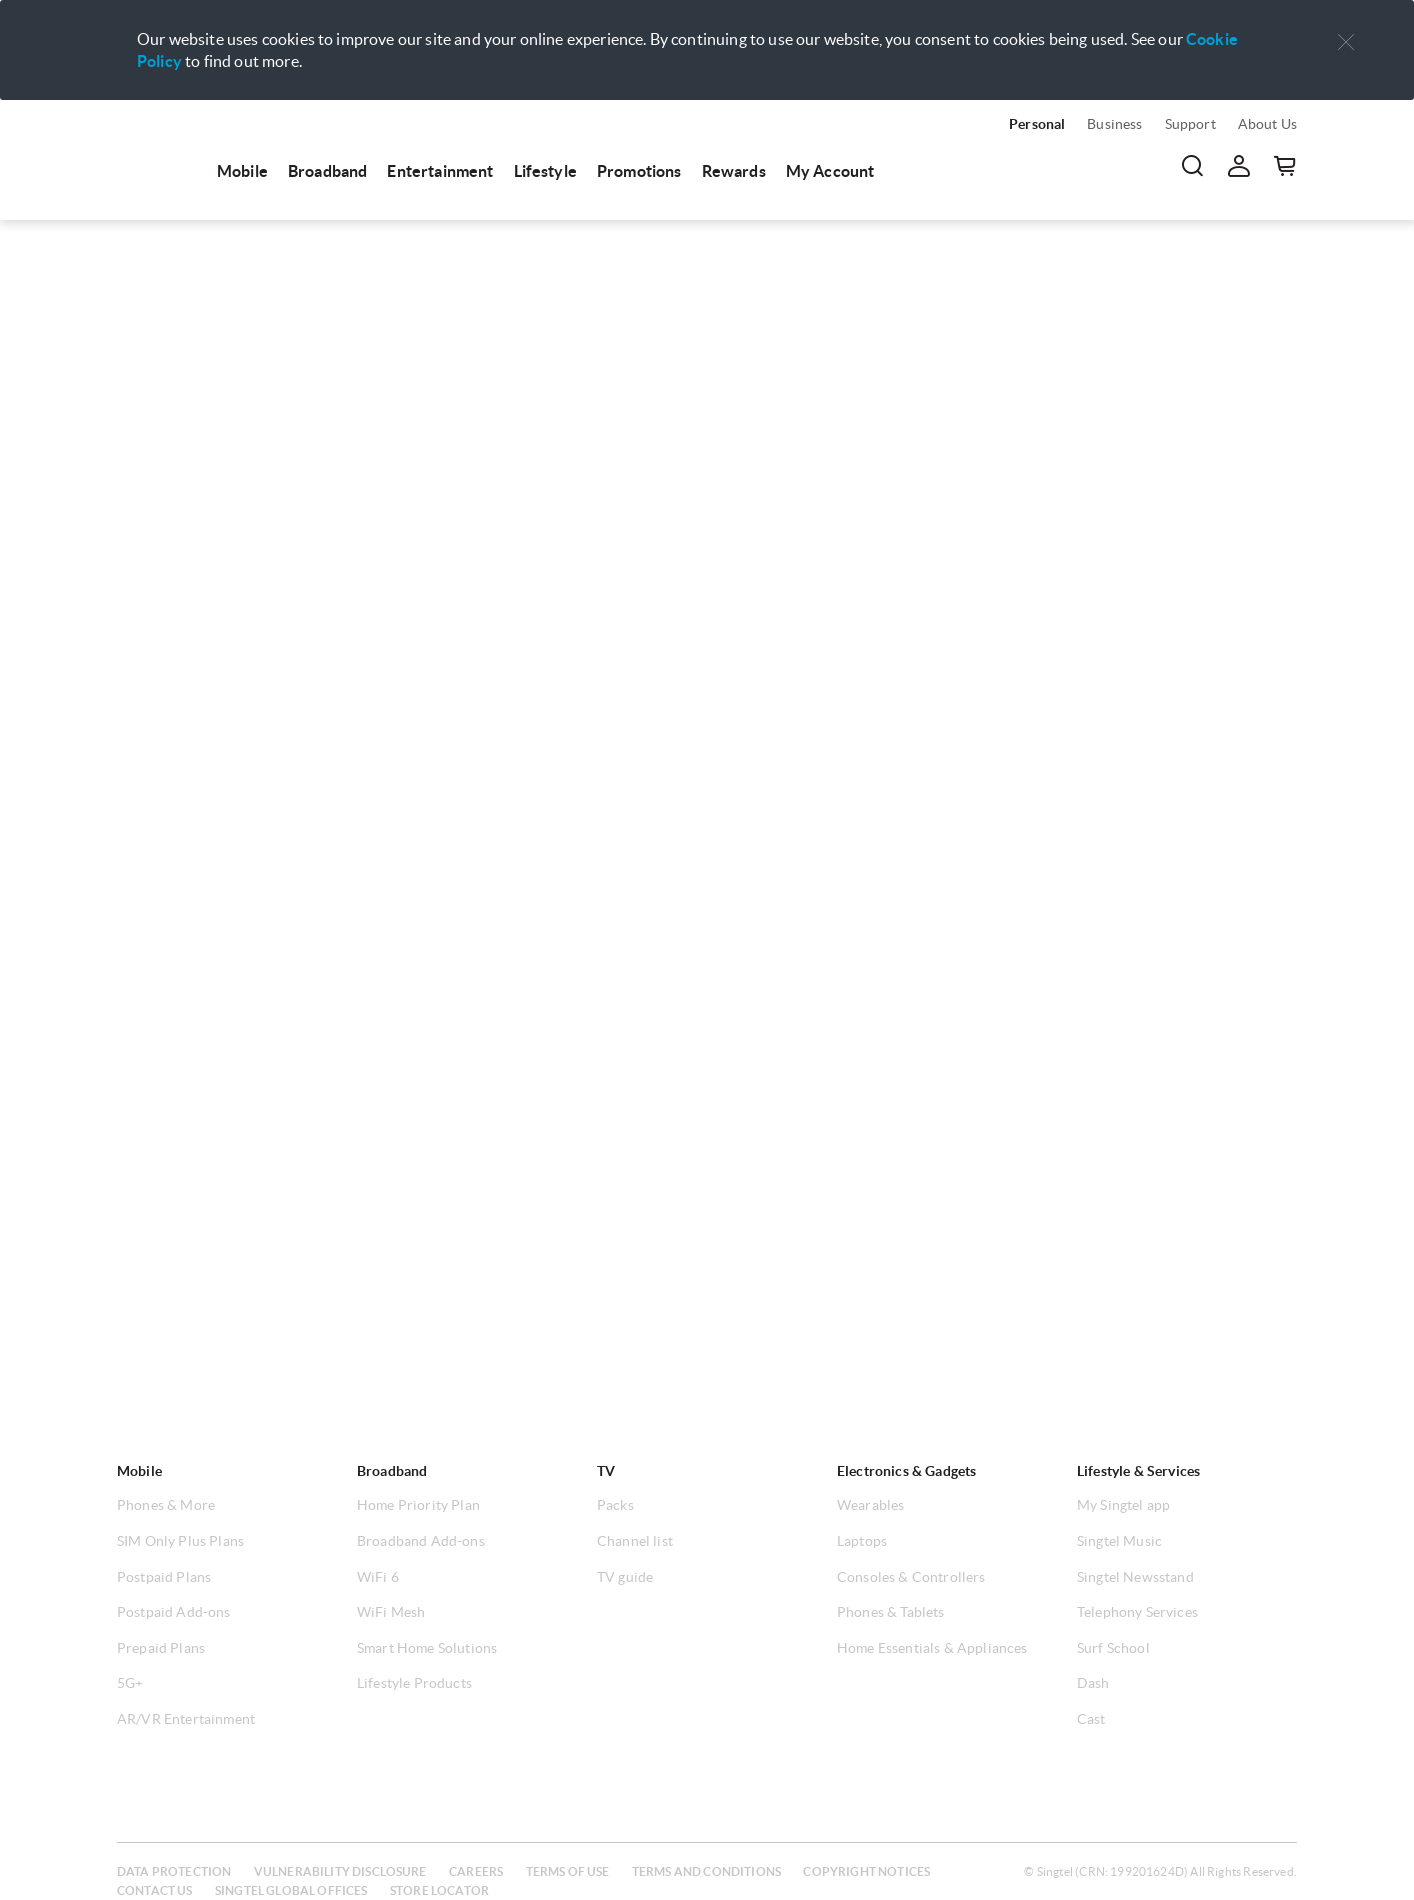 The image size is (1414, 1900). I want to click on Careers, so click(476, 1871).